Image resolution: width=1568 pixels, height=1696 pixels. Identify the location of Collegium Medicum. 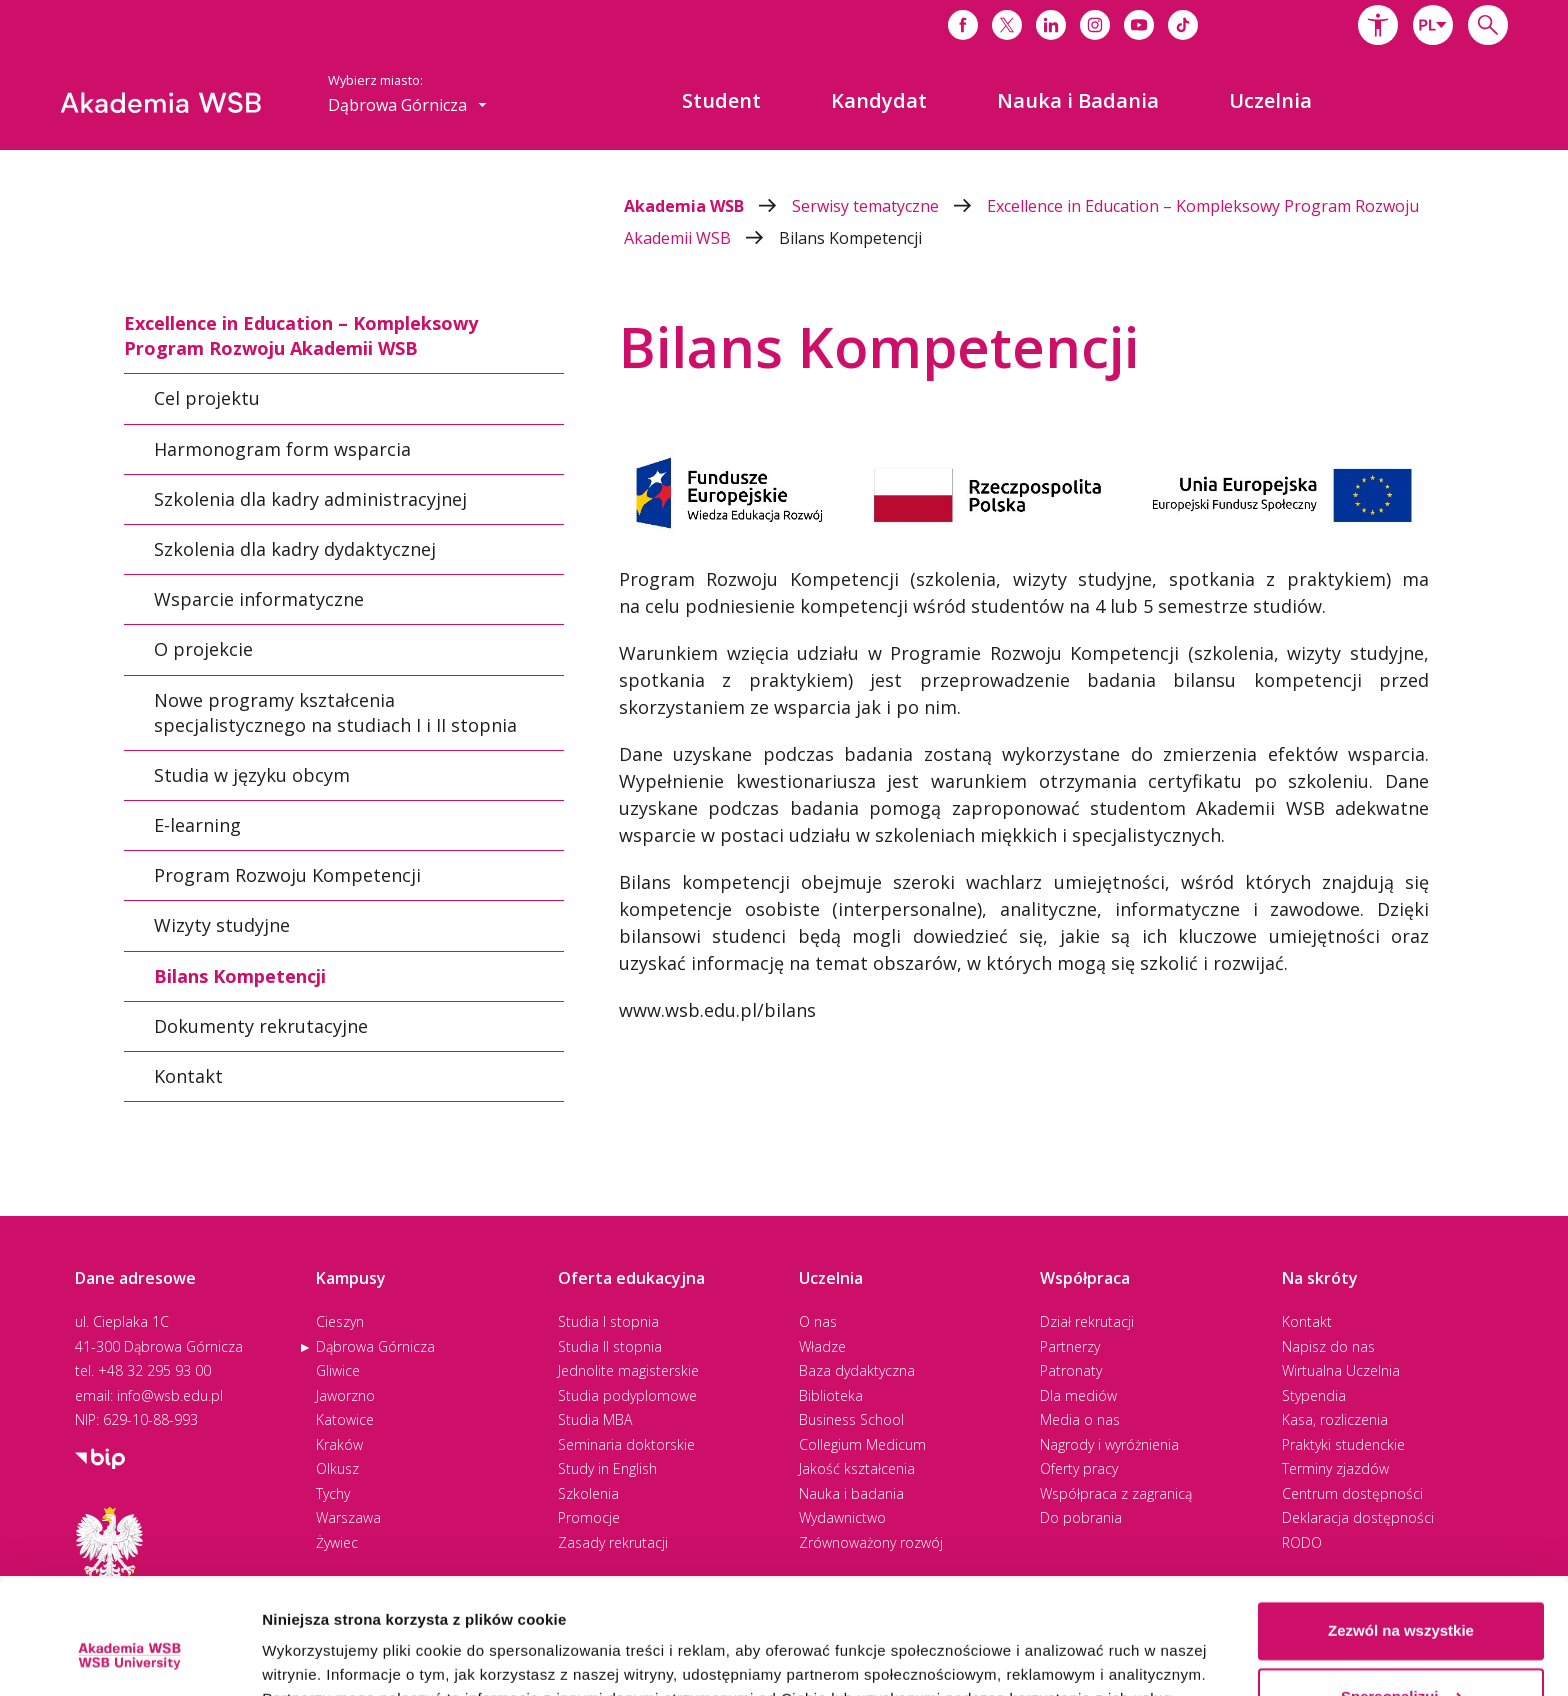
(862, 1444).